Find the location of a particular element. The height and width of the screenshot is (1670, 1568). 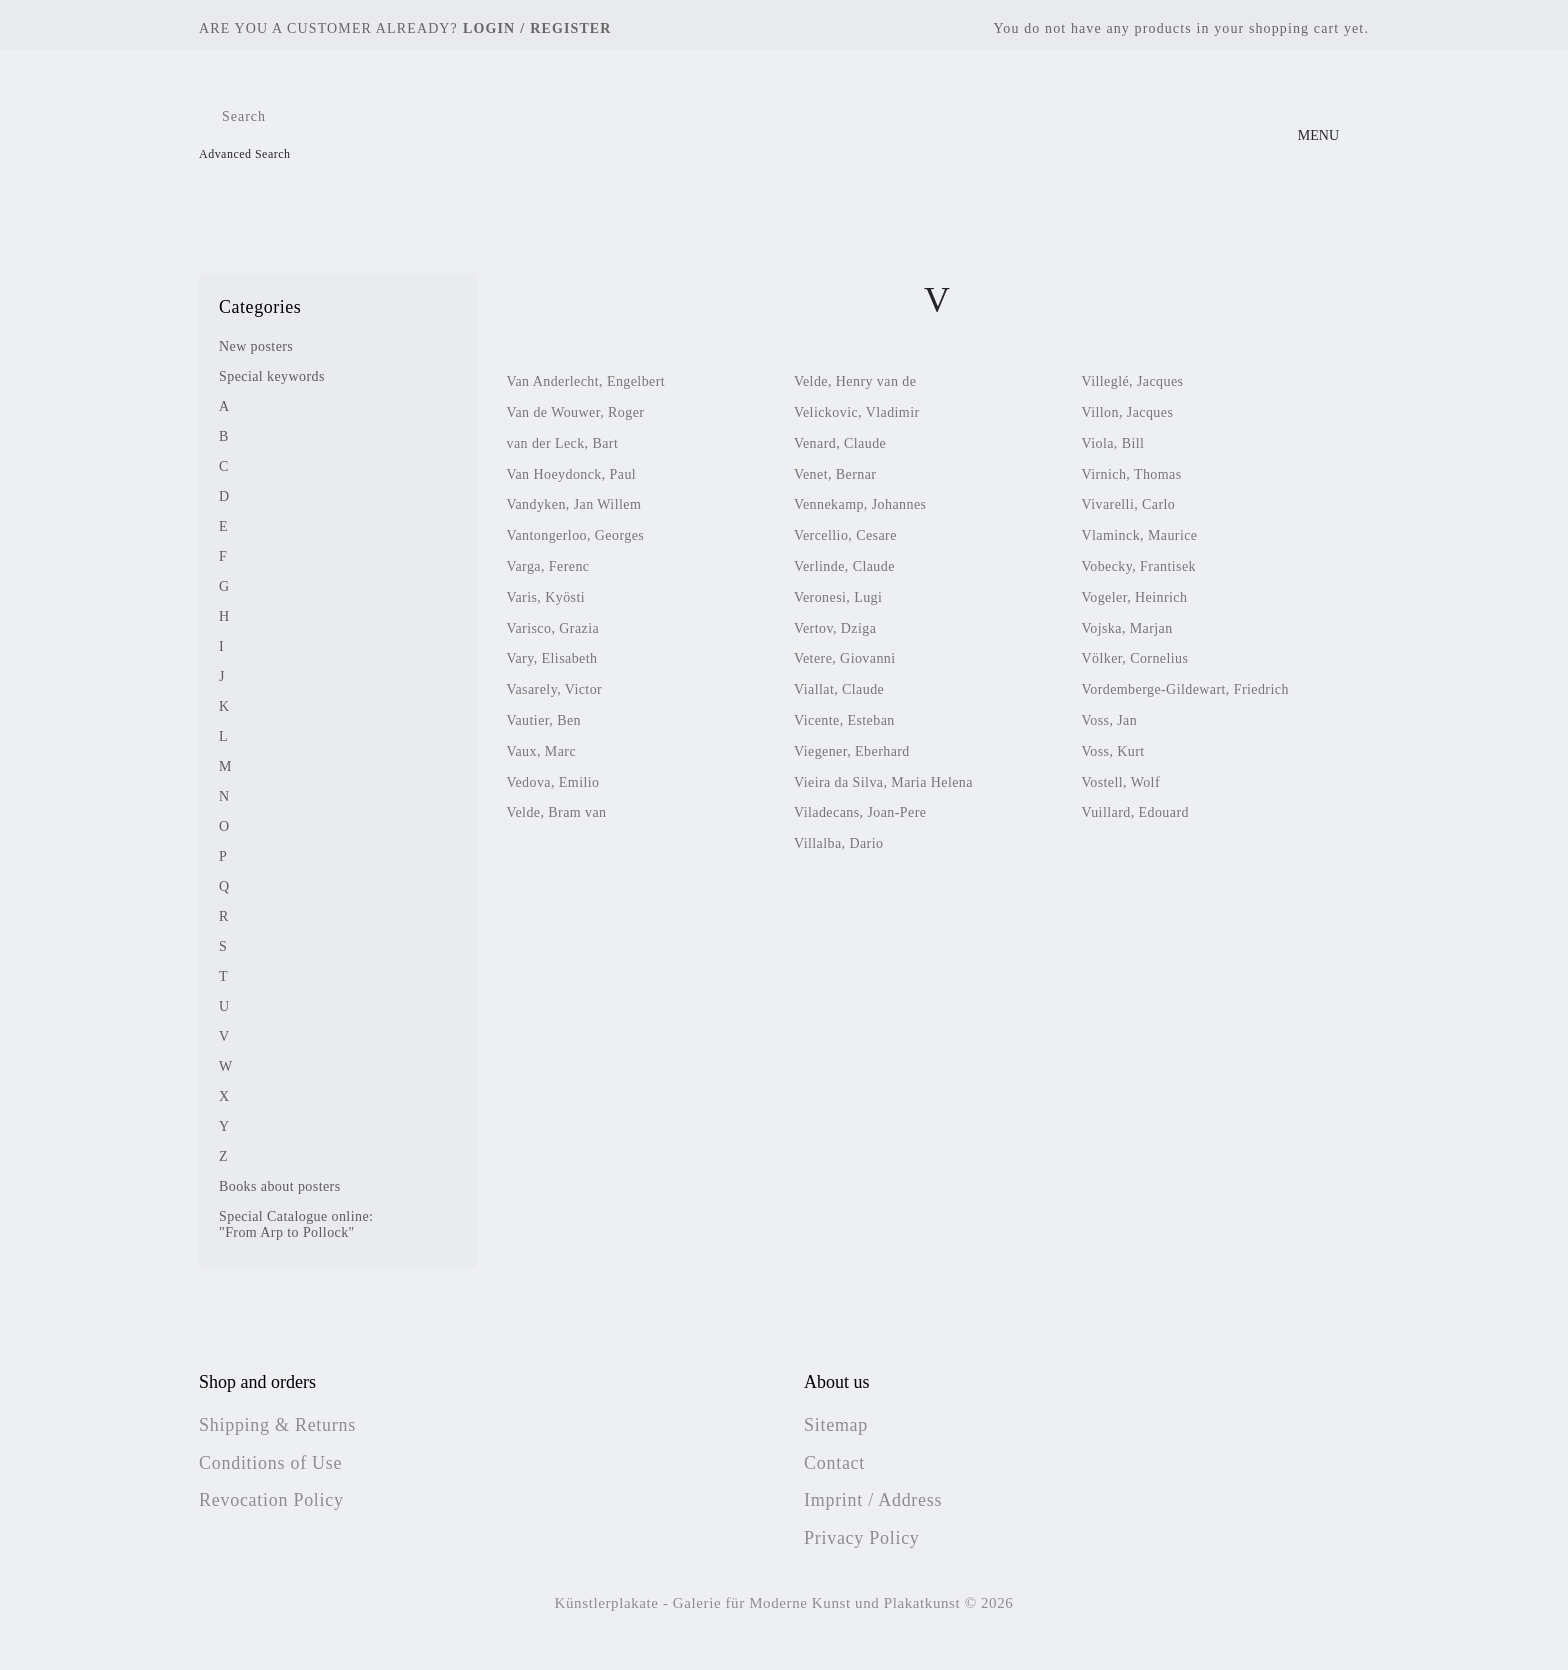

Revocation Policy is located at coordinates (271, 1500).